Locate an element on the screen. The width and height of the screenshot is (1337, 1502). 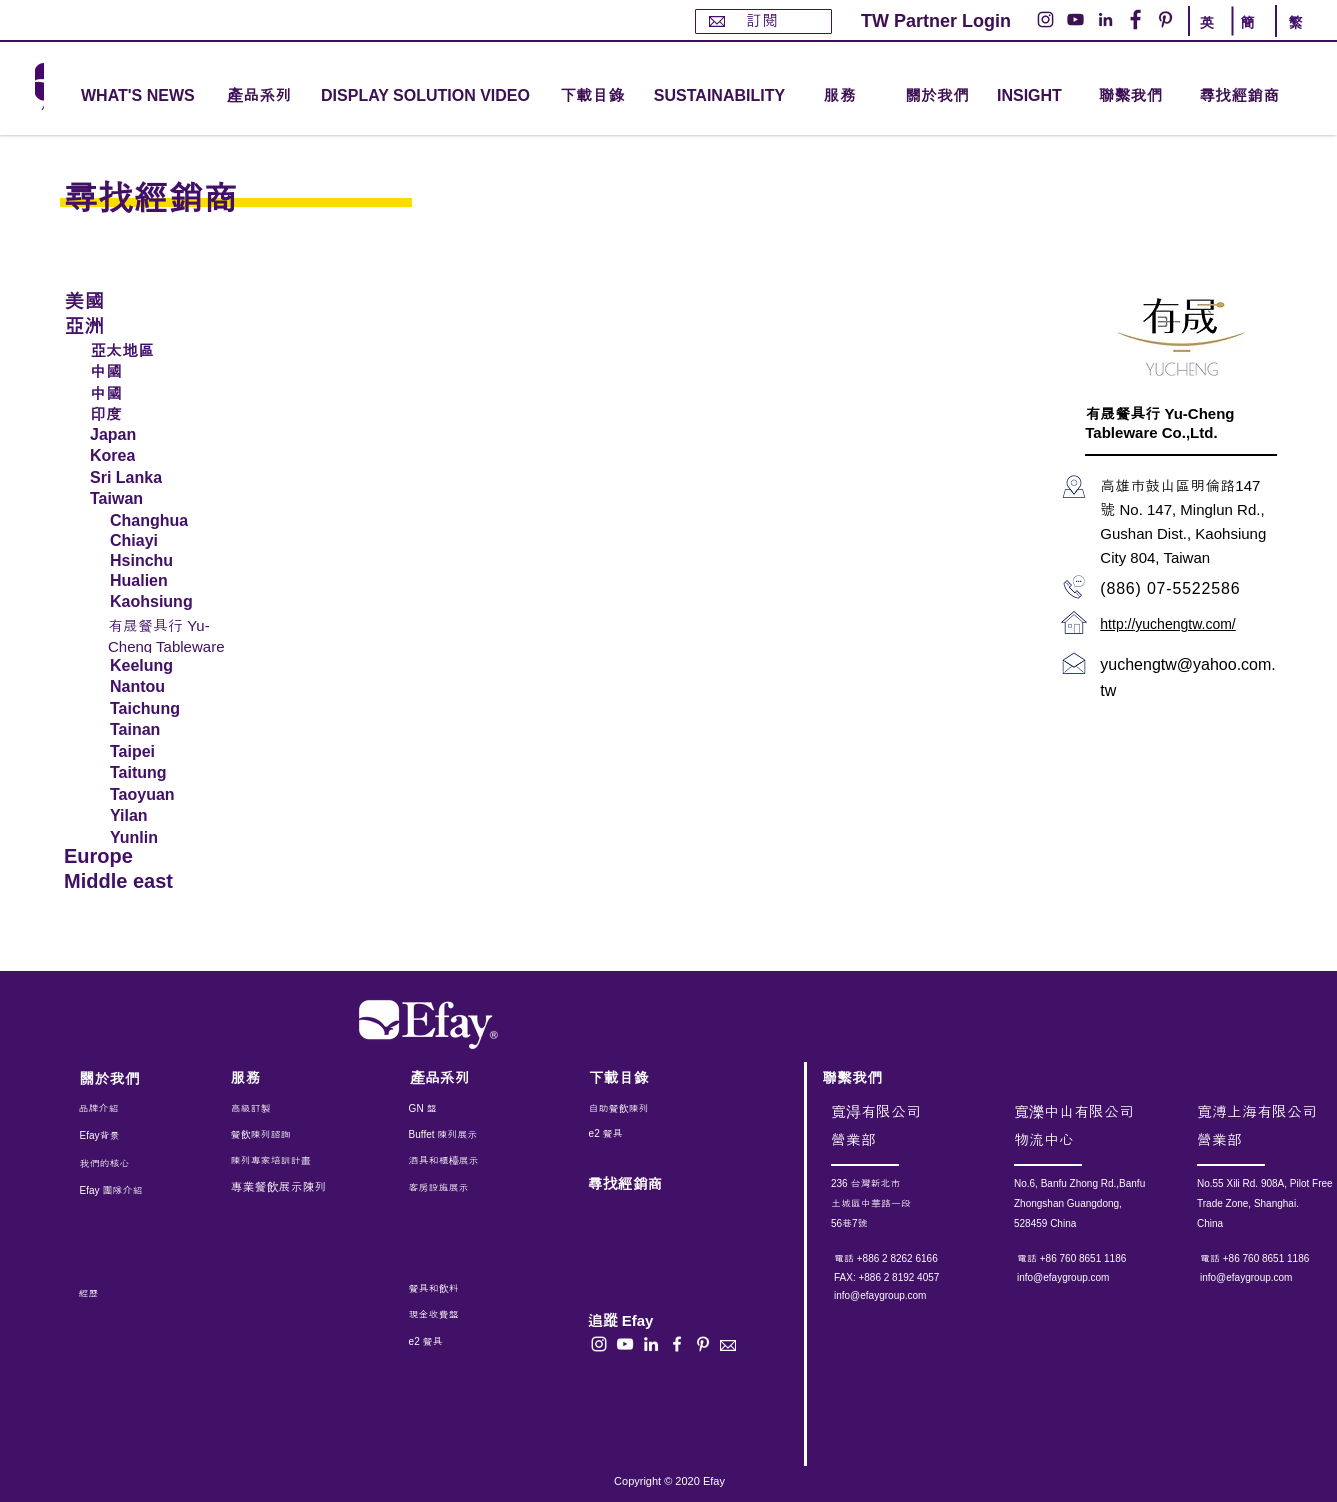
[TW Partner Login] is located at coordinates (936, 21).